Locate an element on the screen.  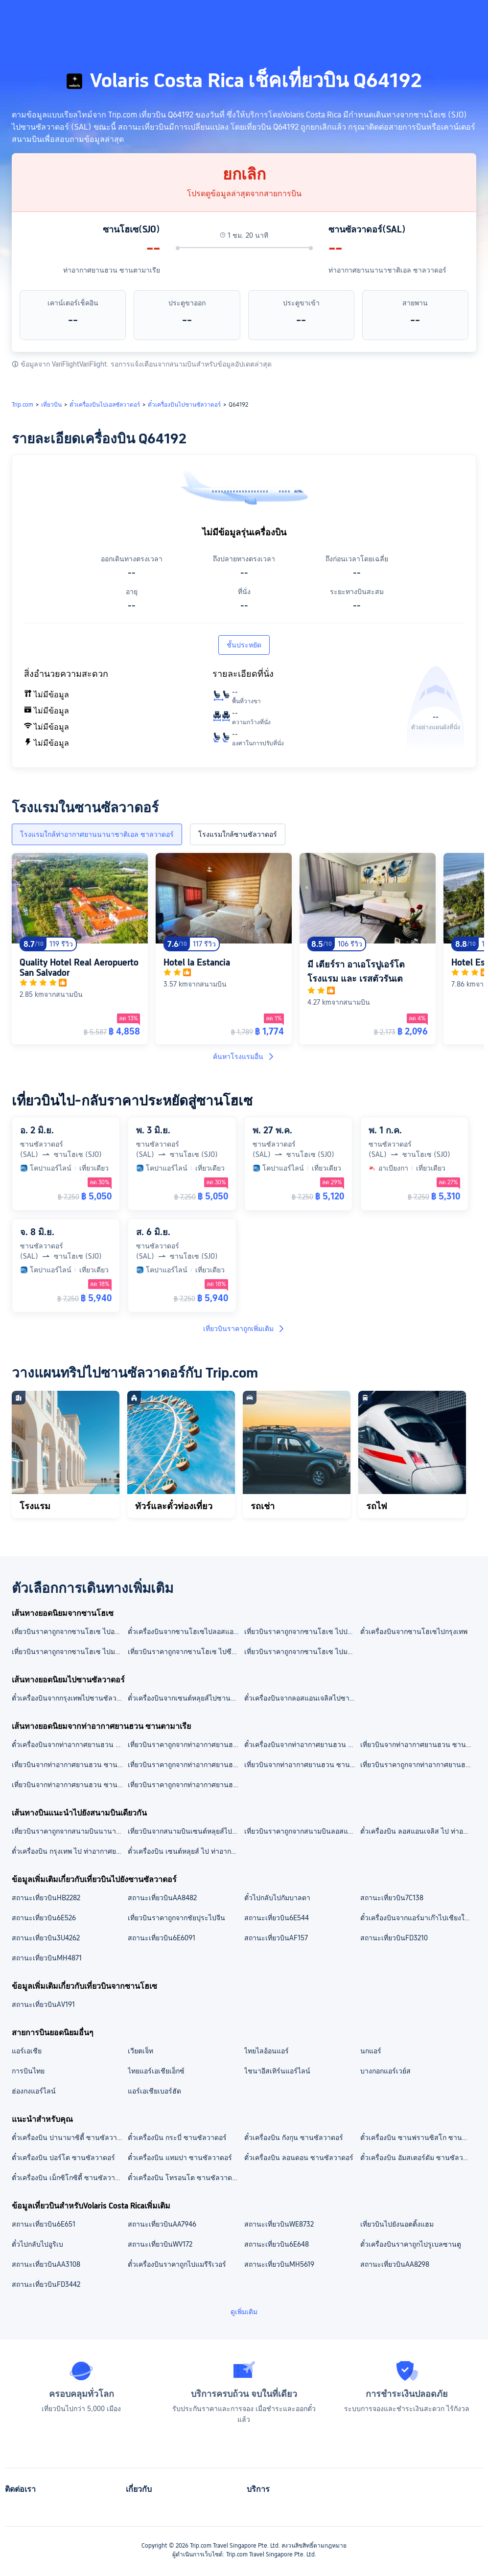
สถานะเที่ยวบินMH4871 is located at coordinates (47, 1958).